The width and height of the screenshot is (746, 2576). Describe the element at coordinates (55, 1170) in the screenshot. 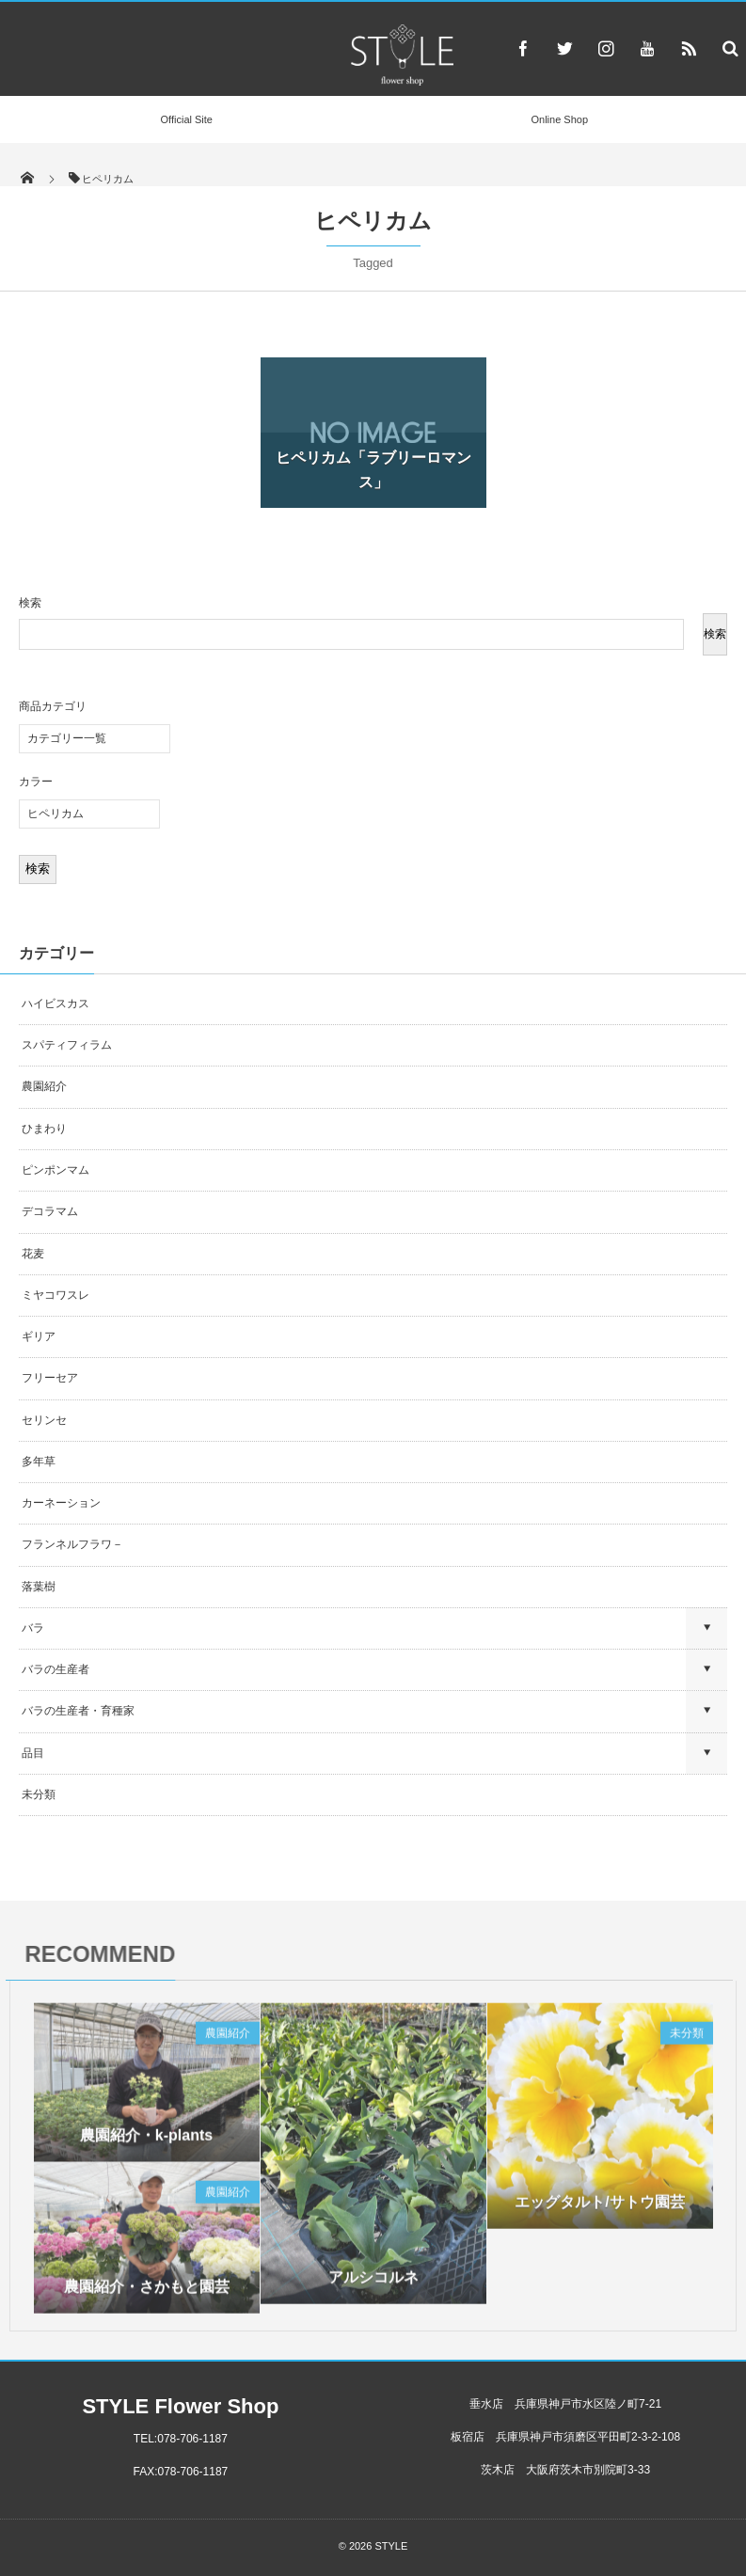

I see `ピンポンマム` at that location.